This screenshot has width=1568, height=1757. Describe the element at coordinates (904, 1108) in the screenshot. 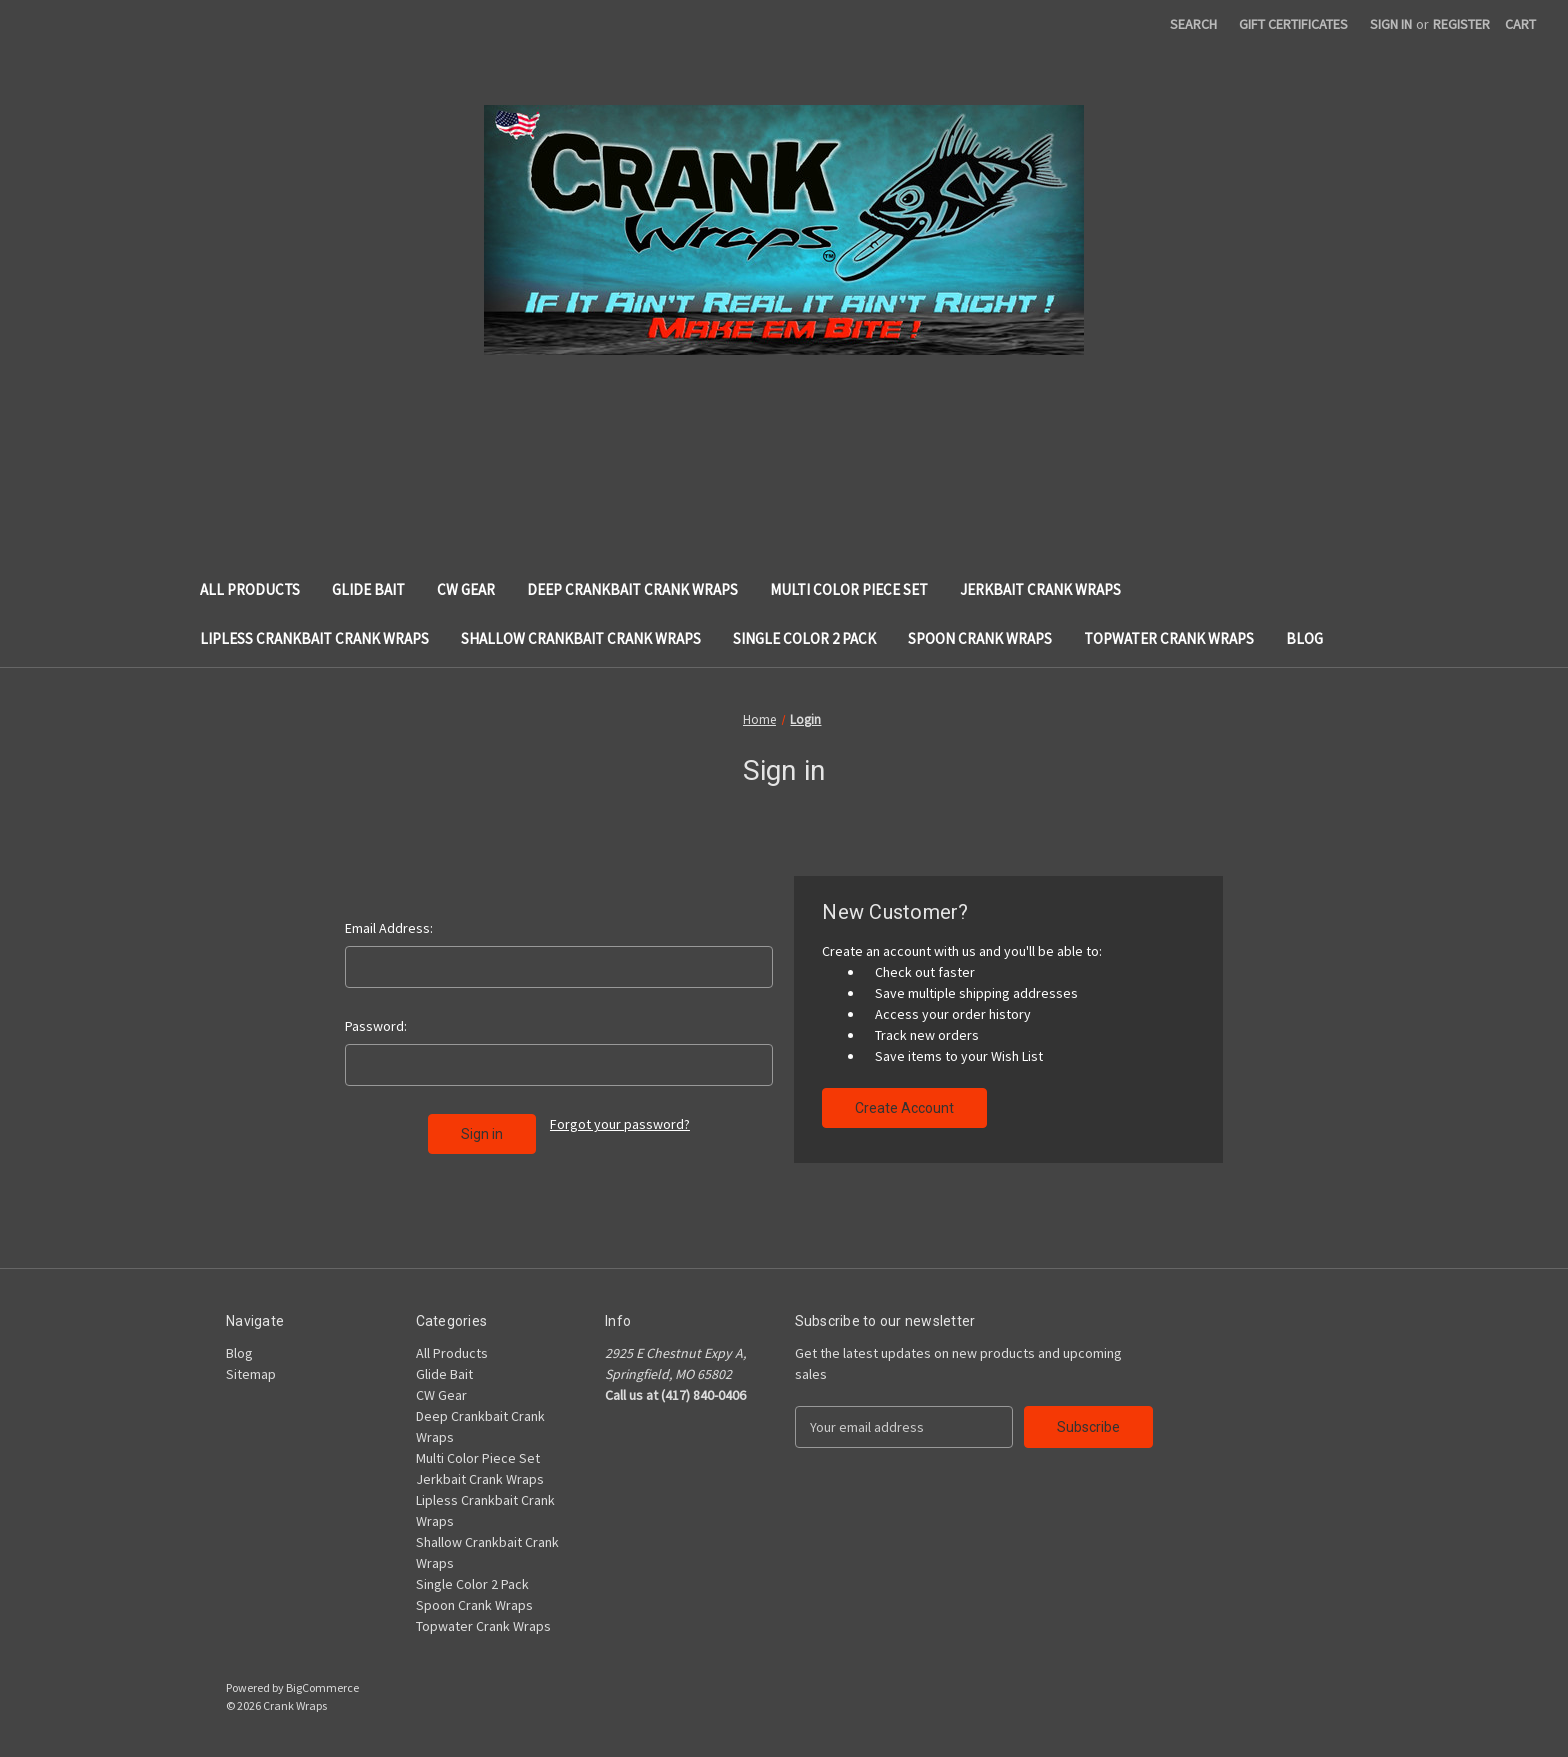

I see `Create Account` at that location.